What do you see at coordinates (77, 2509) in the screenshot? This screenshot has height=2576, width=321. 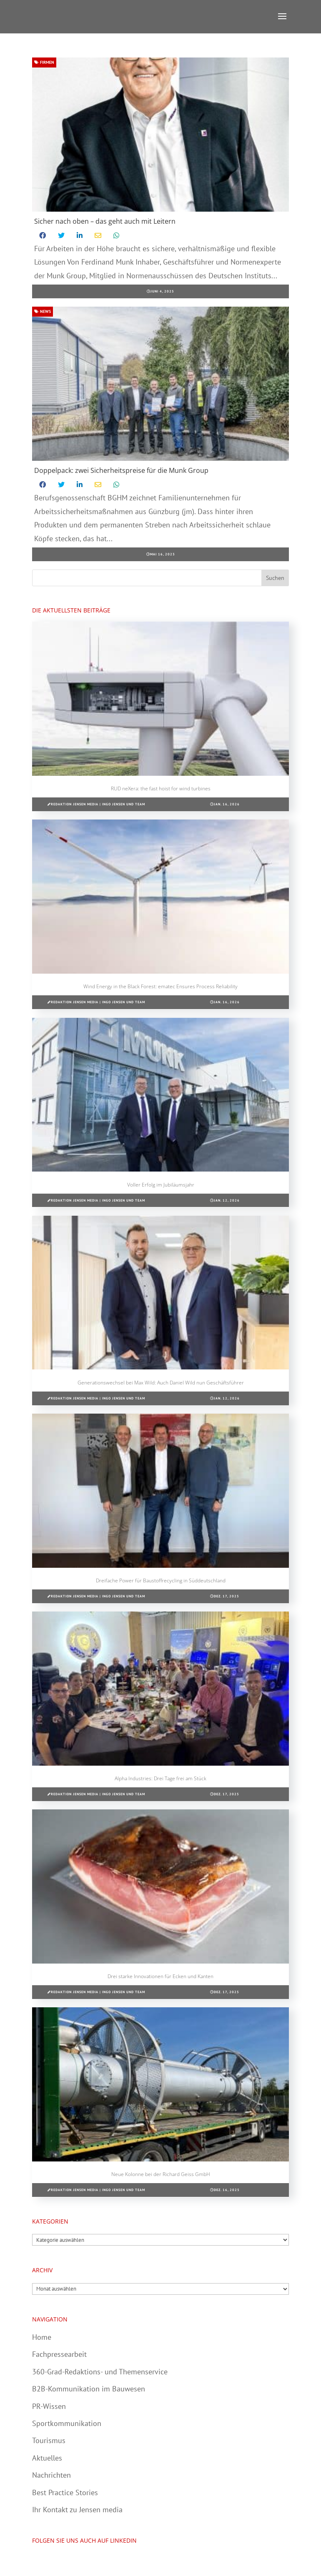 I see `Ihr Kontakt zu Jensen media` at bounding box center [77, 2509].